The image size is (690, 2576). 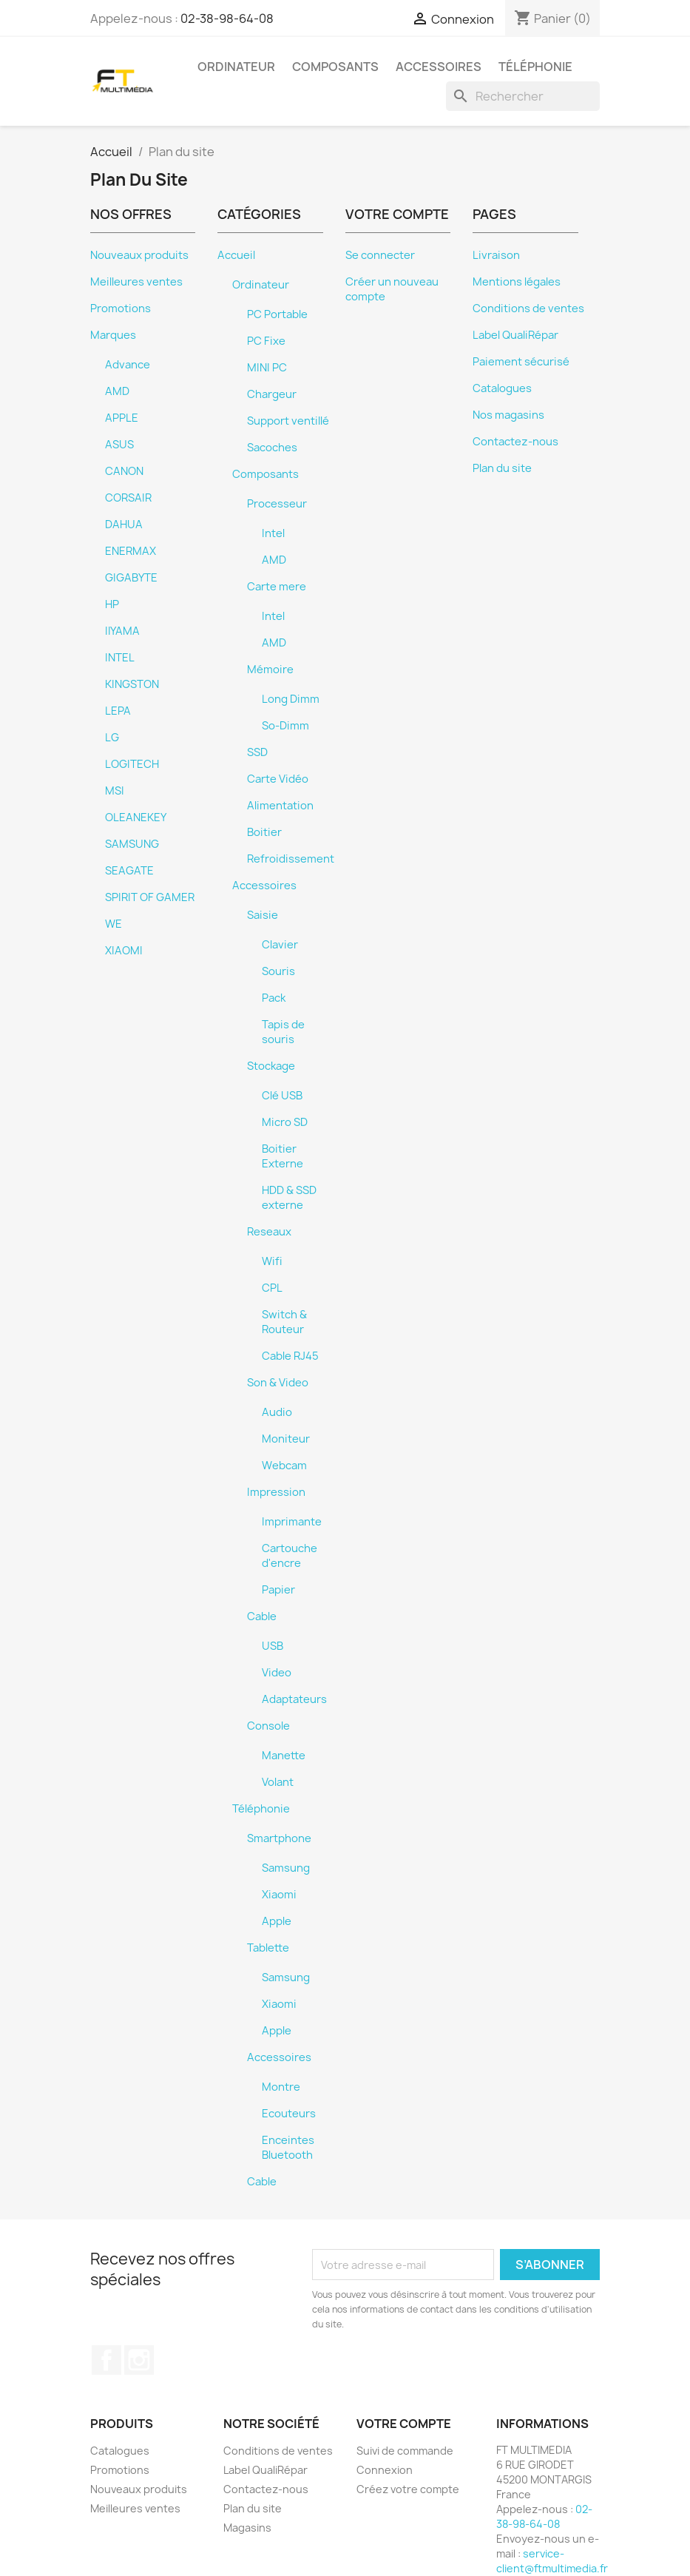 What do you see at coordinates (282, 1095) in the screenshot?
I see `Clé USB` at bounding box center [282, 1095].